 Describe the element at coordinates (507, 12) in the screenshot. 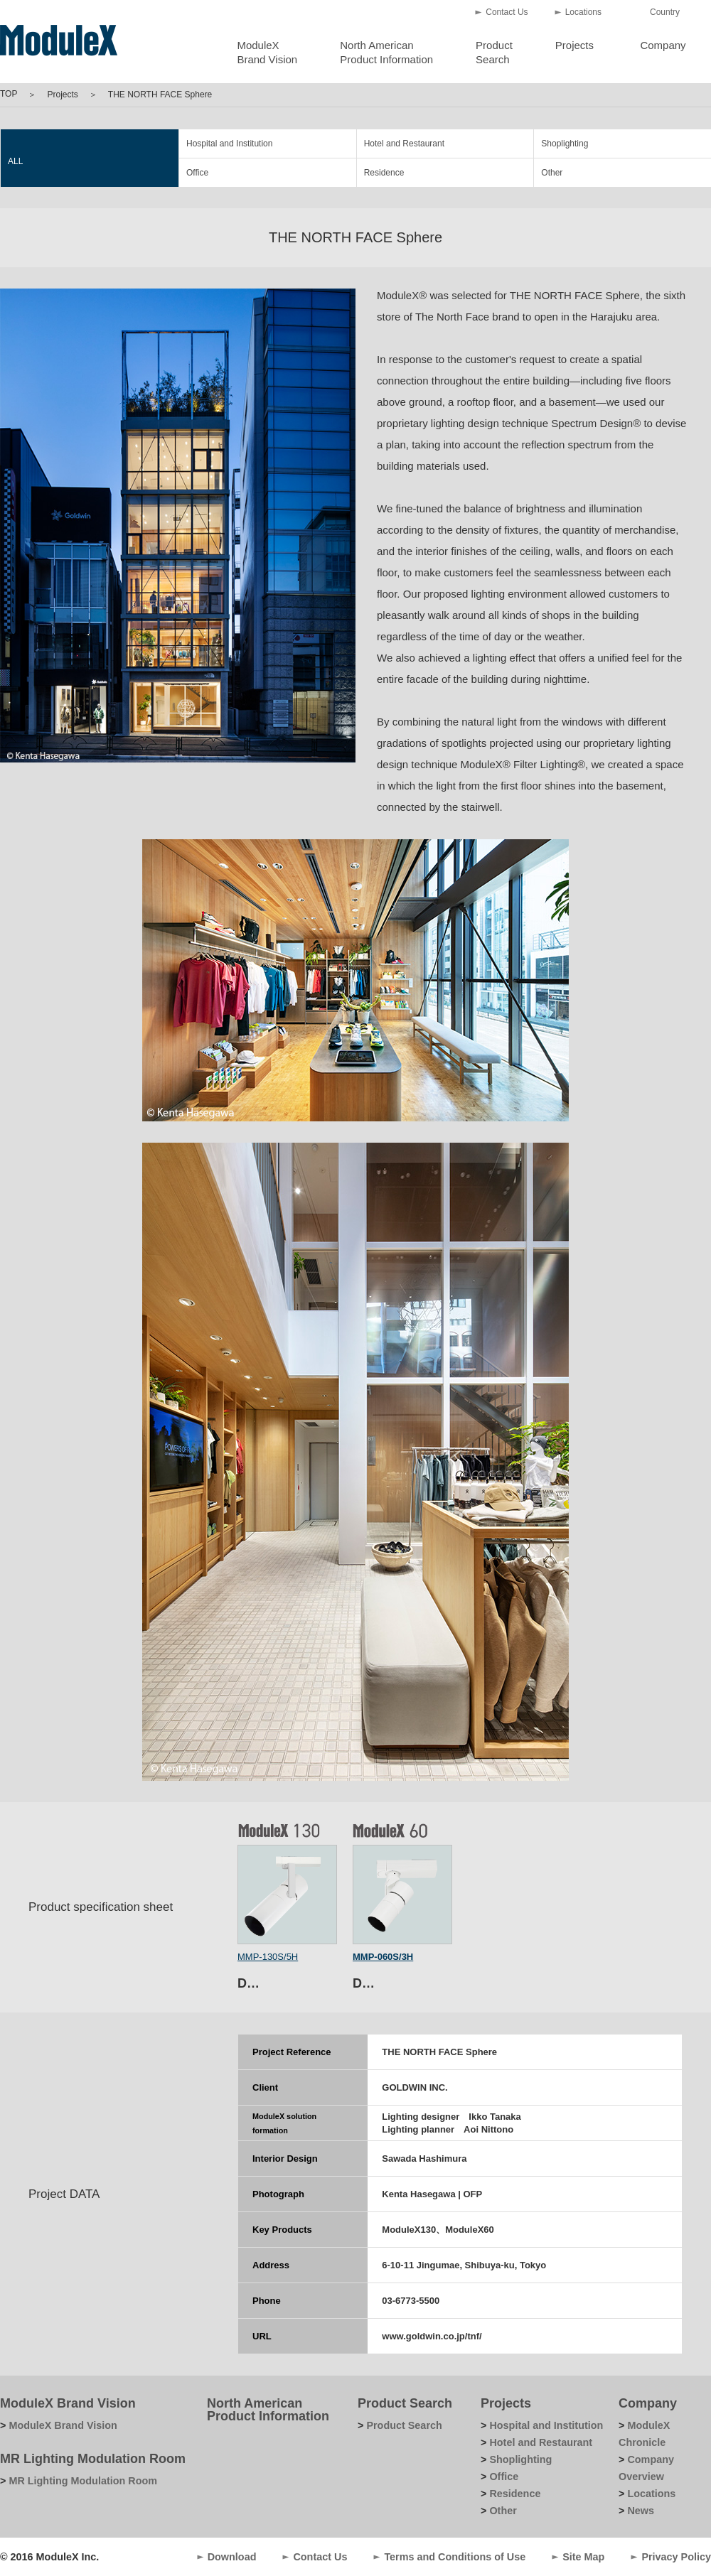

I see `Contact Us` at that location.